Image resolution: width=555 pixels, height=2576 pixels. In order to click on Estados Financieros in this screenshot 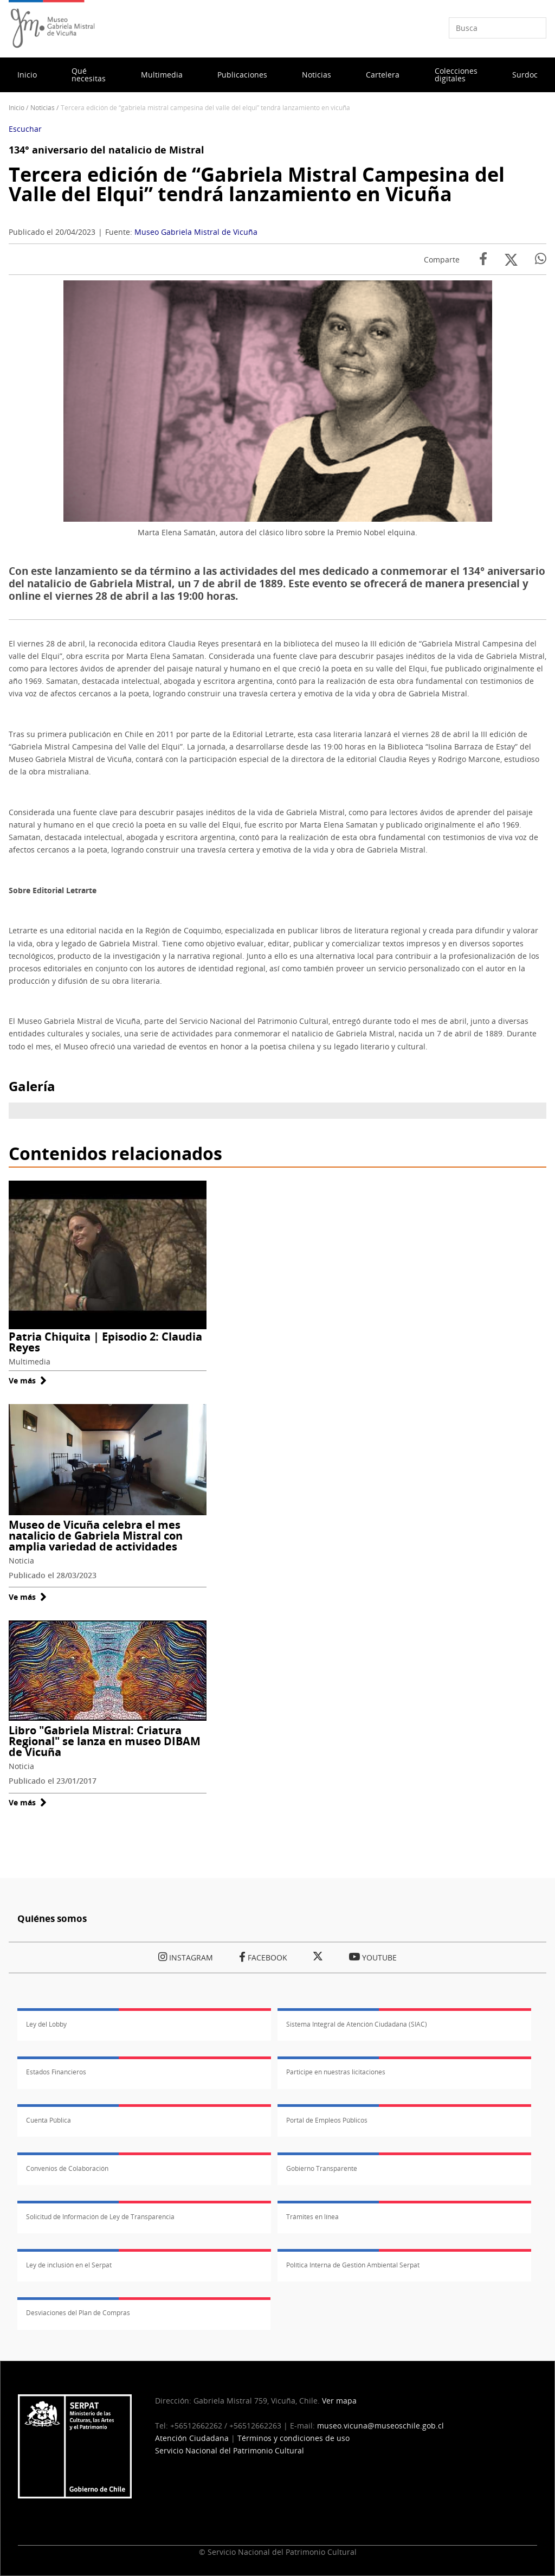, I will do `click(56, 2072)`.